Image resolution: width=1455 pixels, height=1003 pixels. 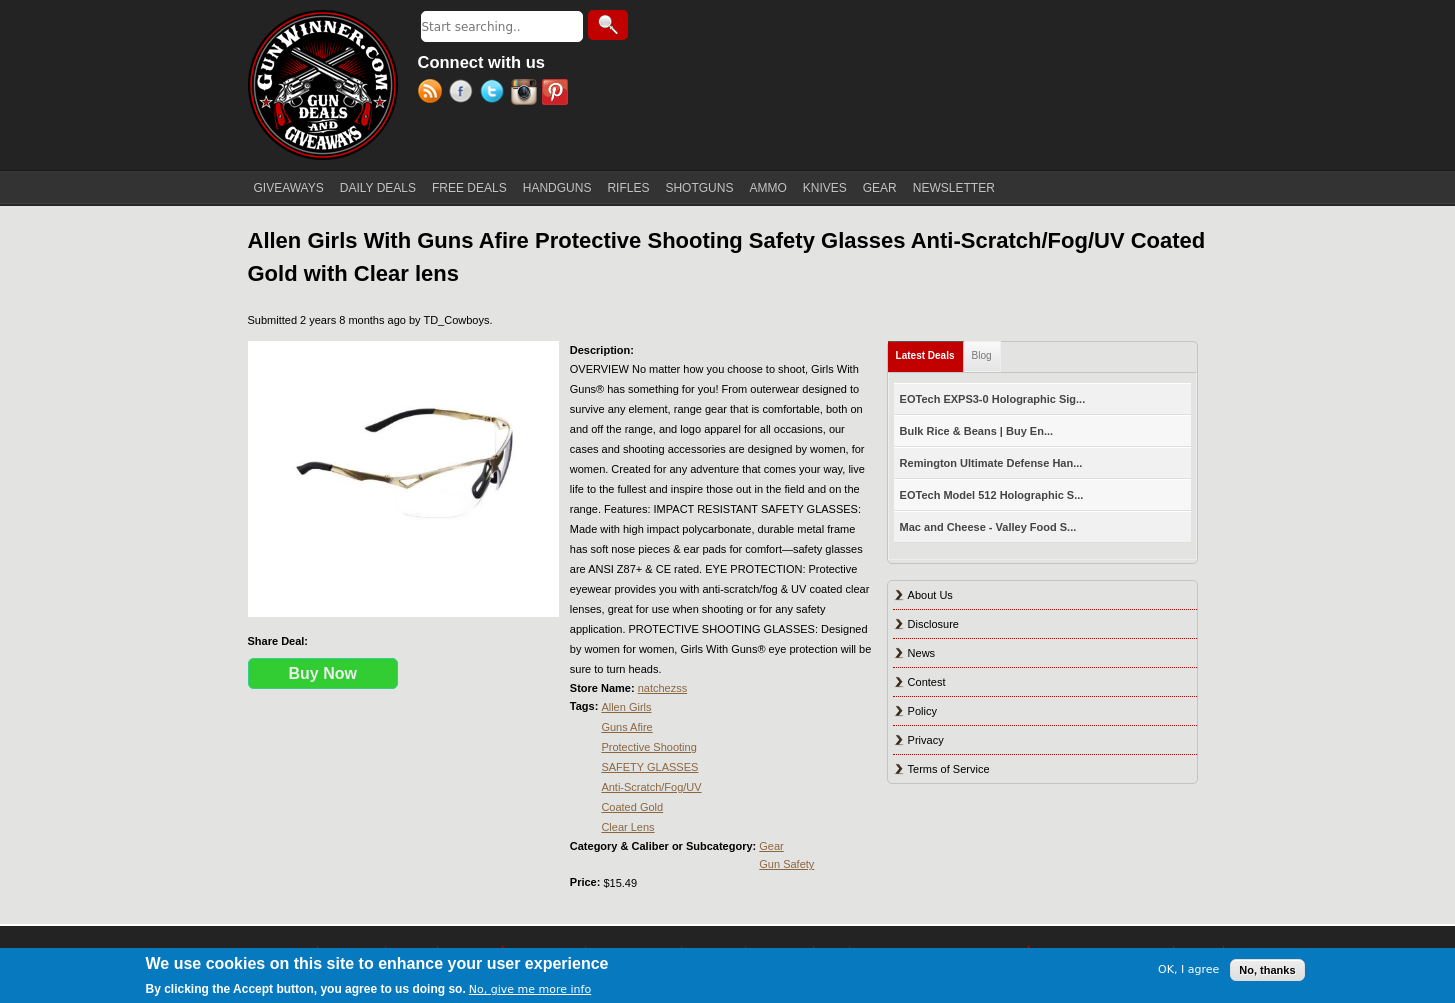 What do you see at coordinates (926, 740) in the screenshot?
I see `Privacy` at bounding box center [926, 740].